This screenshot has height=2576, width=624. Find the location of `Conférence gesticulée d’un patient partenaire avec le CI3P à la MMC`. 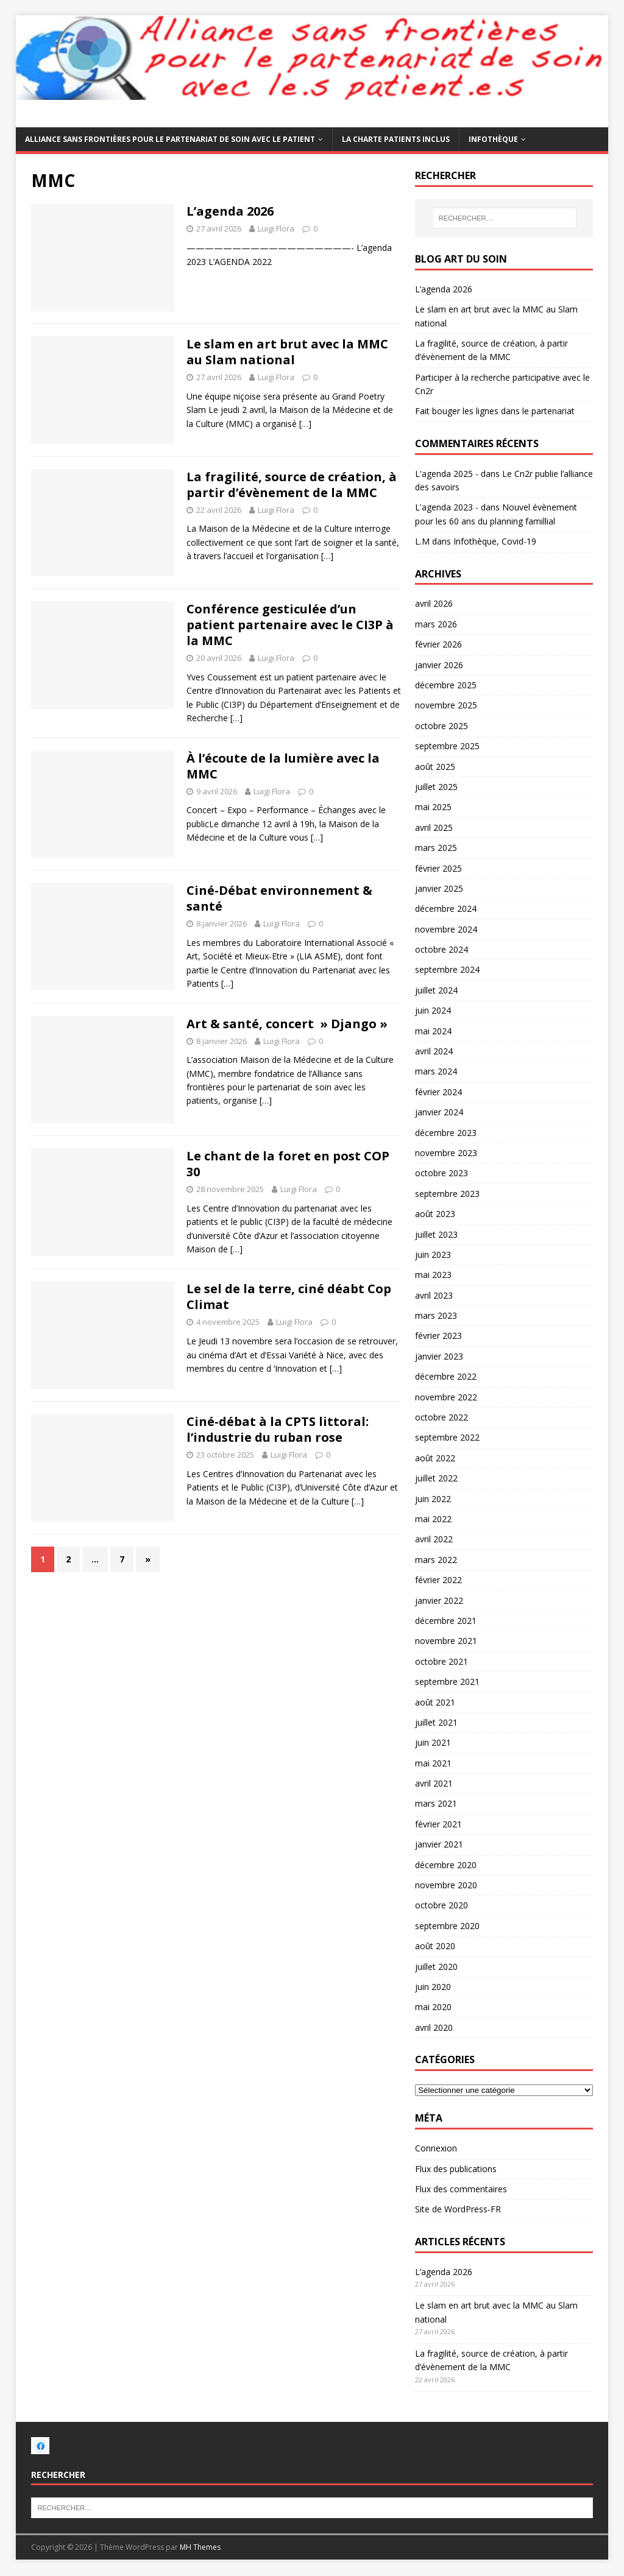

Conférence gesticulée d’un patient partenaire avec le CI3P à la MMC is located at coordinates (290, 625).